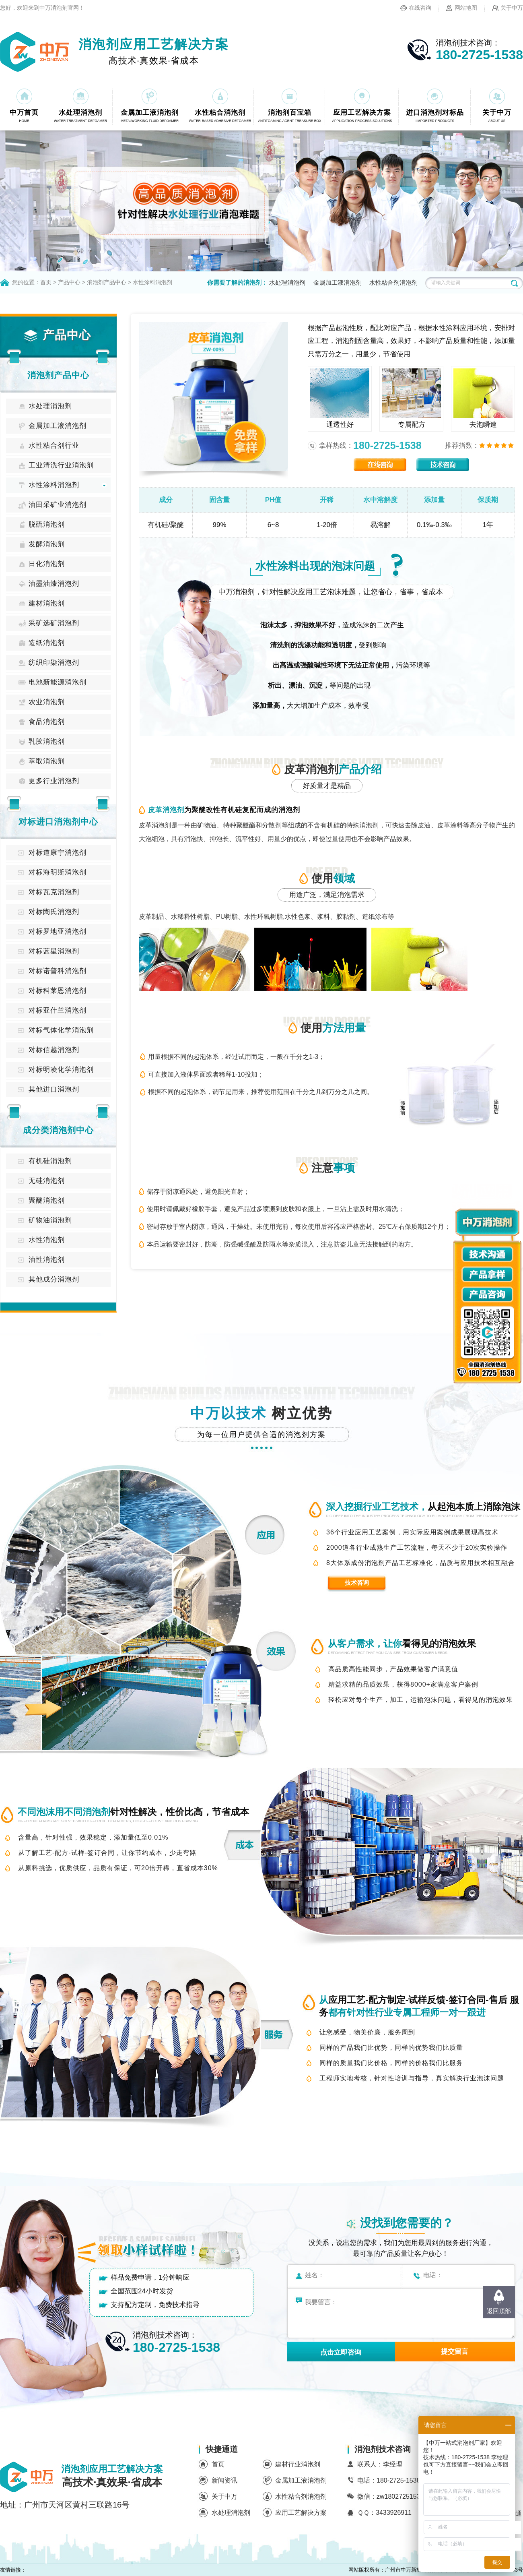 The width and height of the screenshot is (523, 2576). I want to click on 水性涂料消泡剂, so click(152, 282).